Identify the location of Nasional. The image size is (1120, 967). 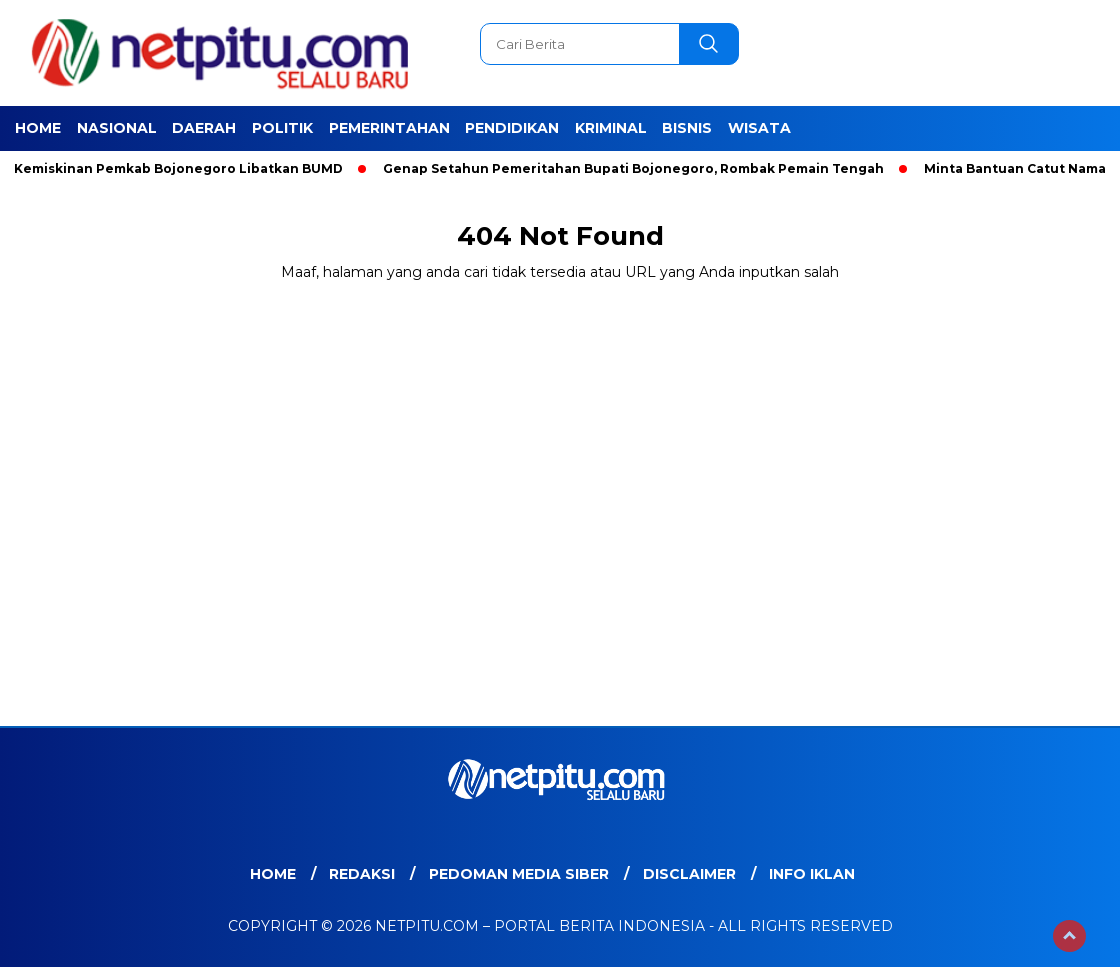
(117, 128).